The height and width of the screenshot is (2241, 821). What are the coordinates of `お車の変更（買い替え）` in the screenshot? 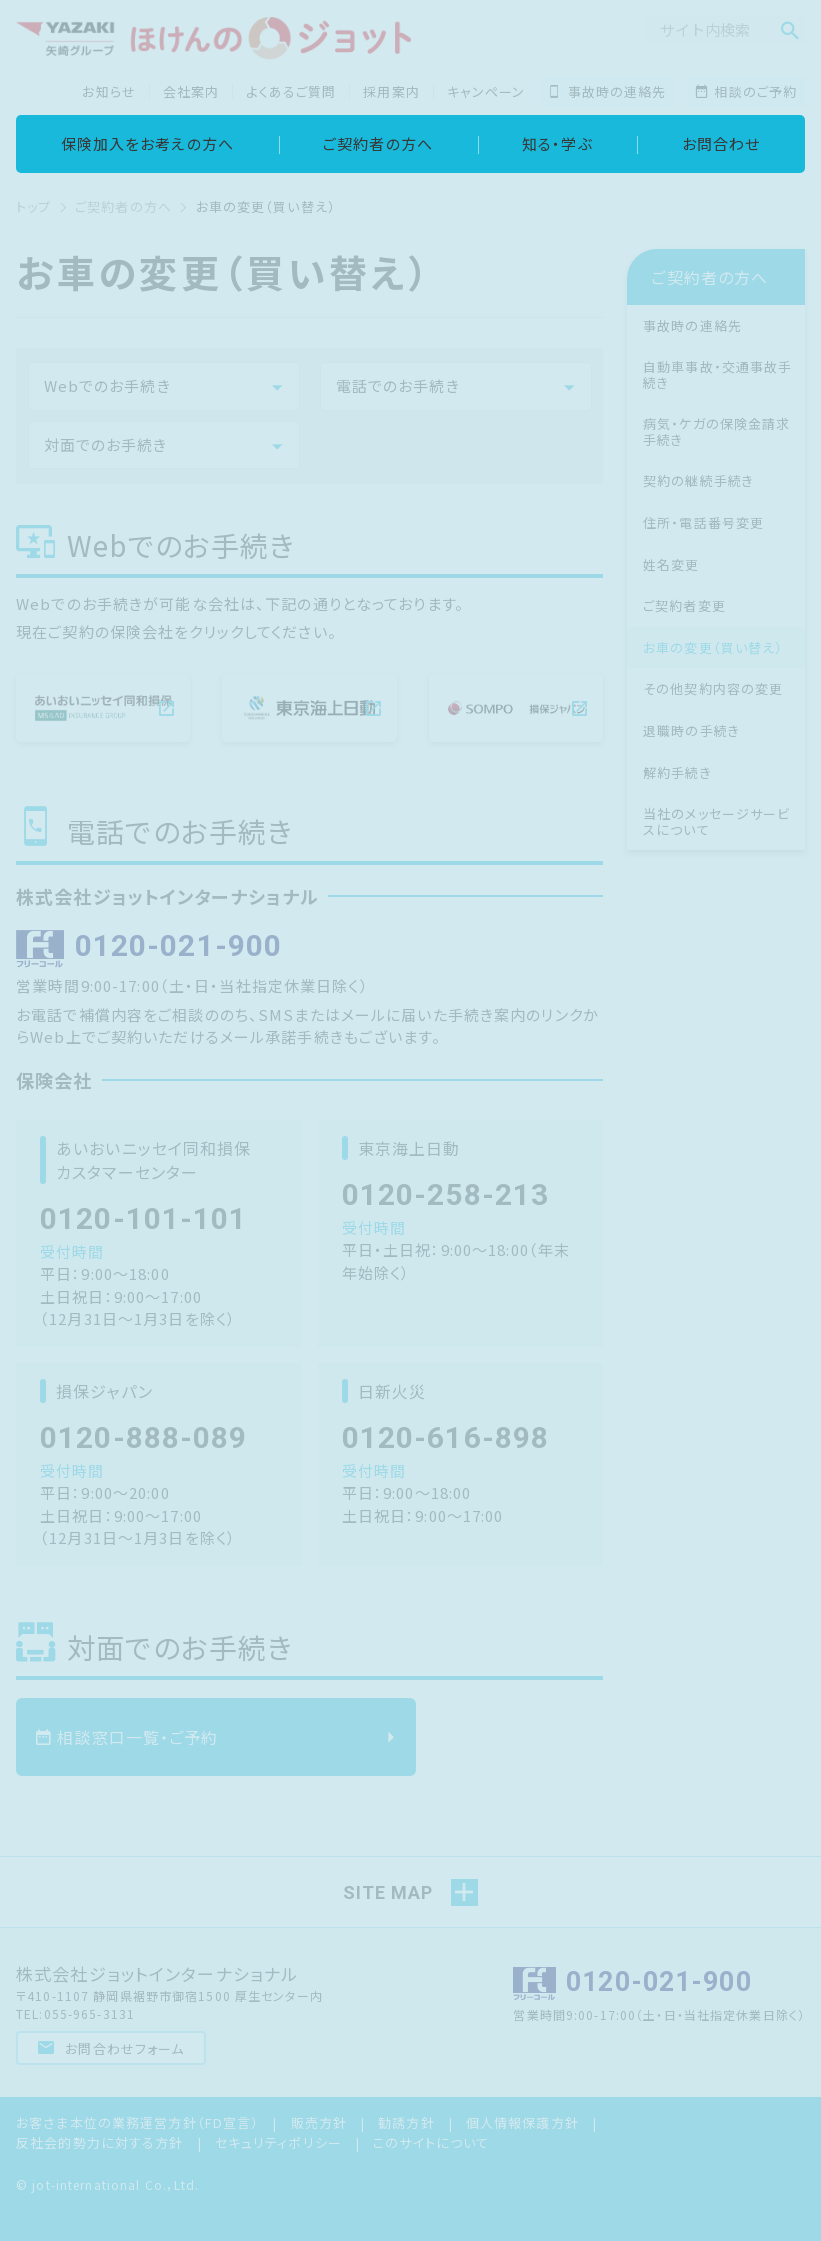 It's located at (713, 647).